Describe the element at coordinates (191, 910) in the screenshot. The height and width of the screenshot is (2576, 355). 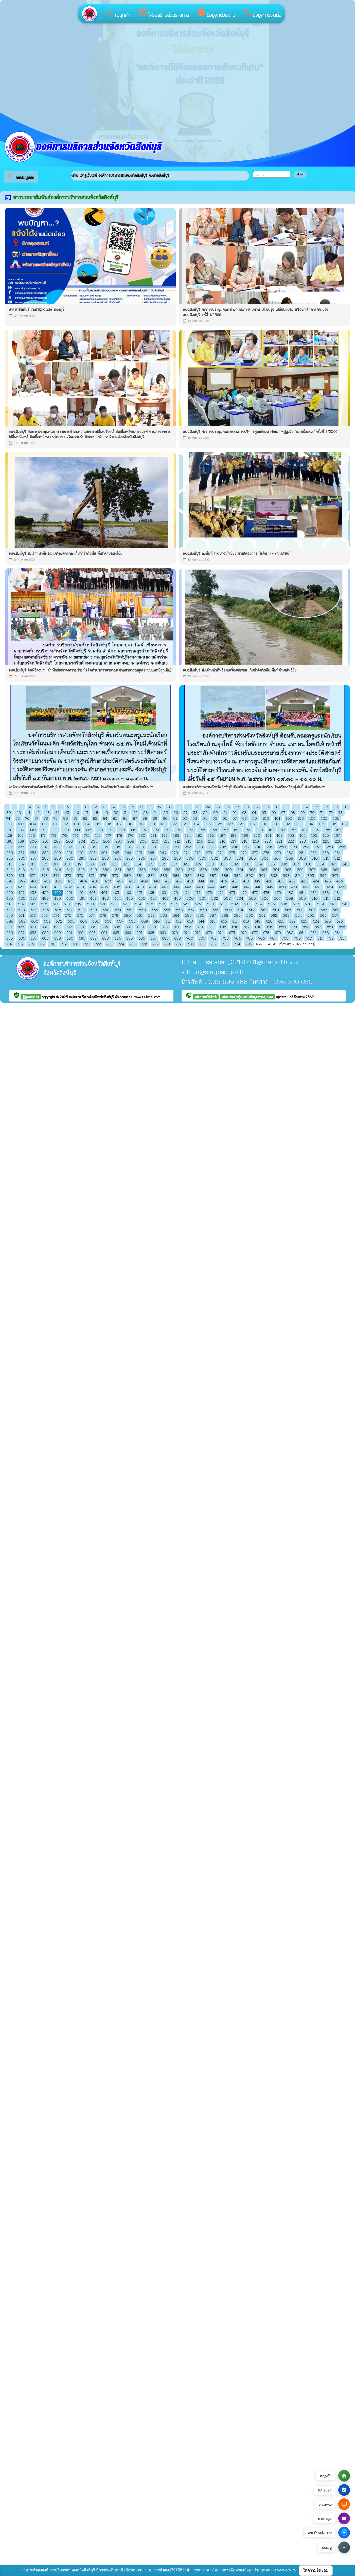
I see `557` at that location.